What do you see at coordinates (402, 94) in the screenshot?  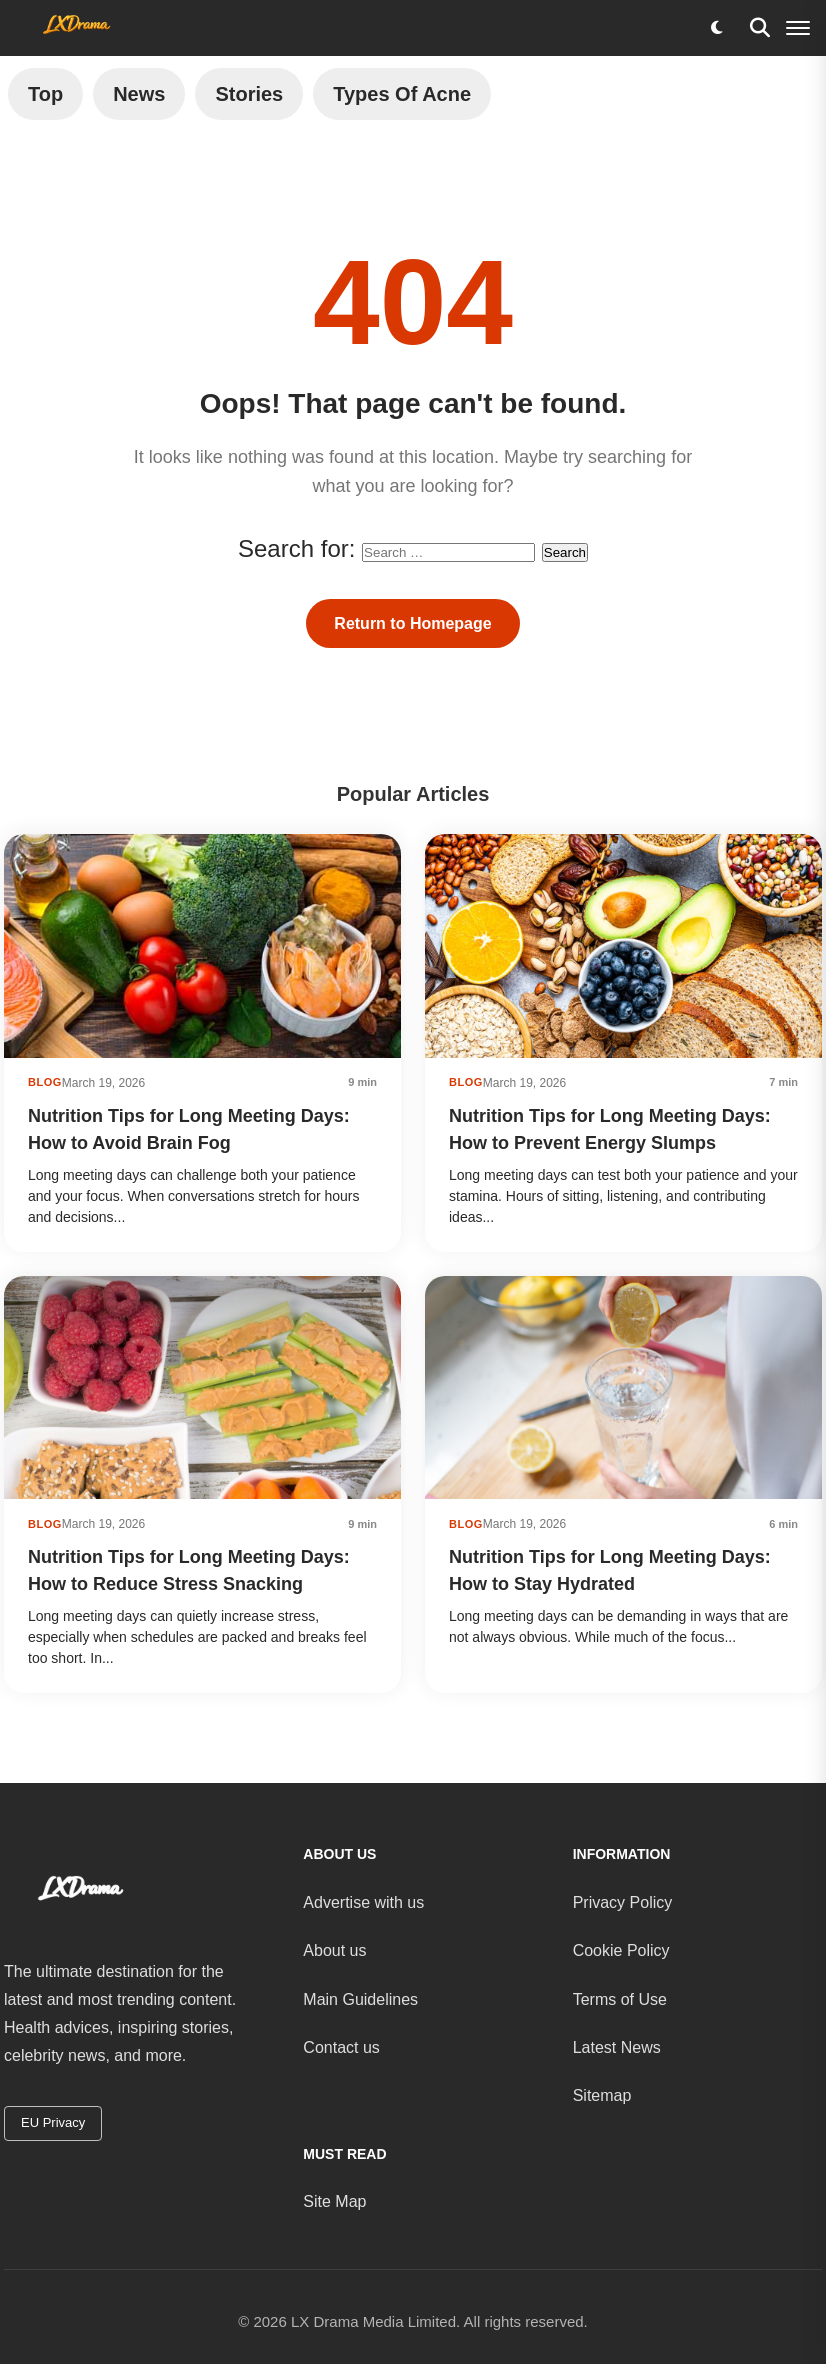 I see `Types of Acne` at bounding box center [402, 94].